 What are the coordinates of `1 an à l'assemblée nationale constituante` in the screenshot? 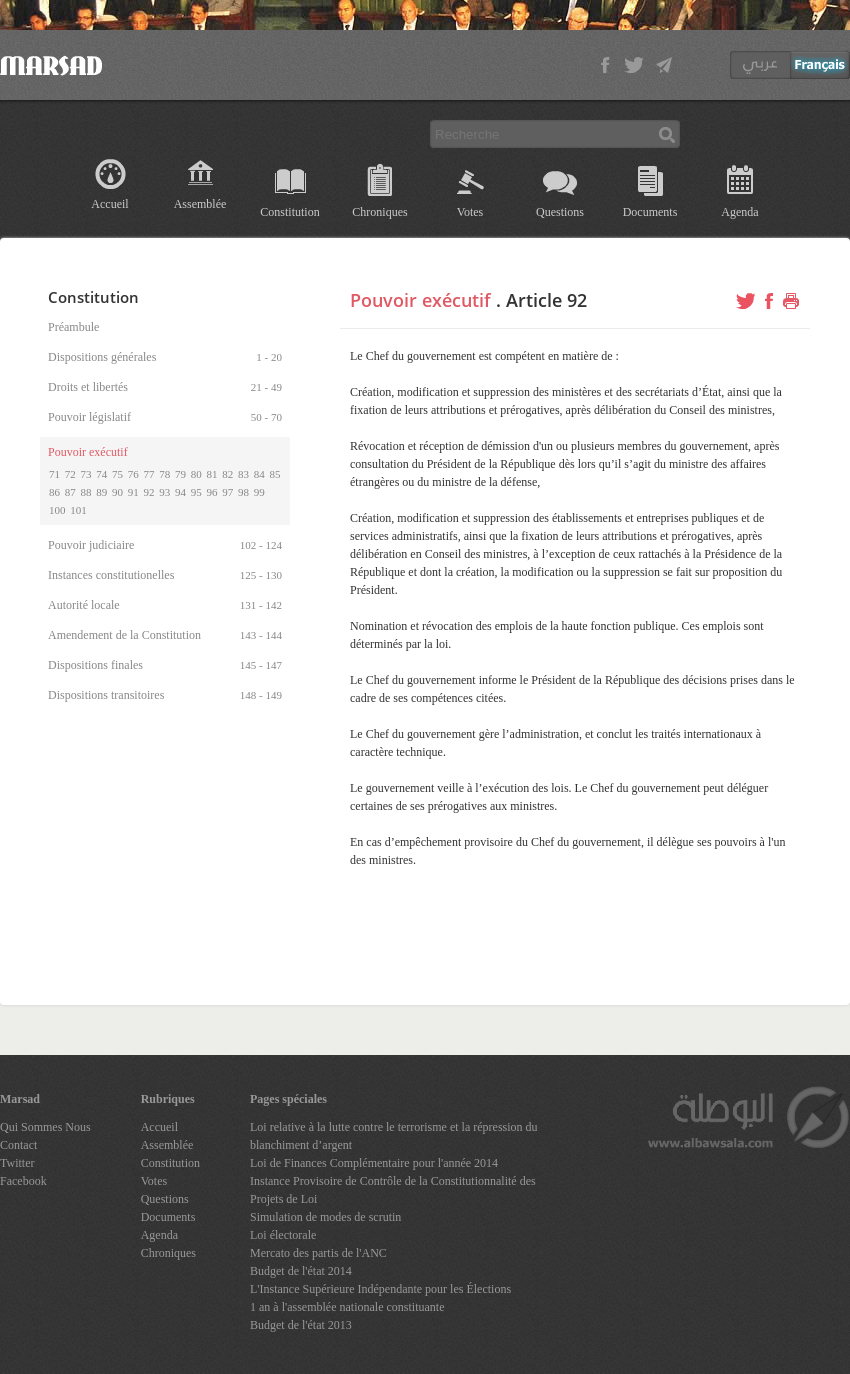 It's located at (347, 1307).